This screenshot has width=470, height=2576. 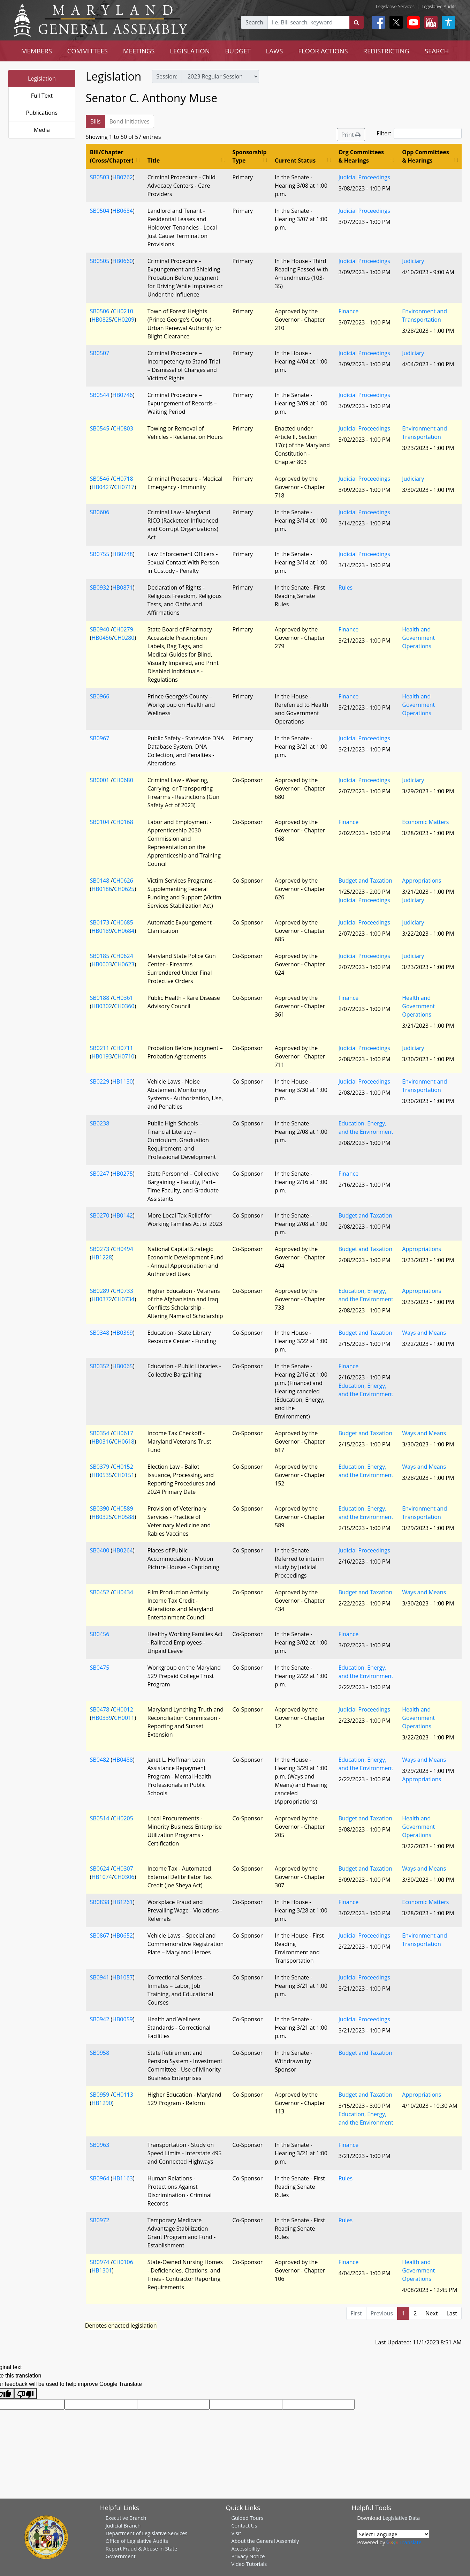 I want to click on HB0660, so click(x=122, y=261).